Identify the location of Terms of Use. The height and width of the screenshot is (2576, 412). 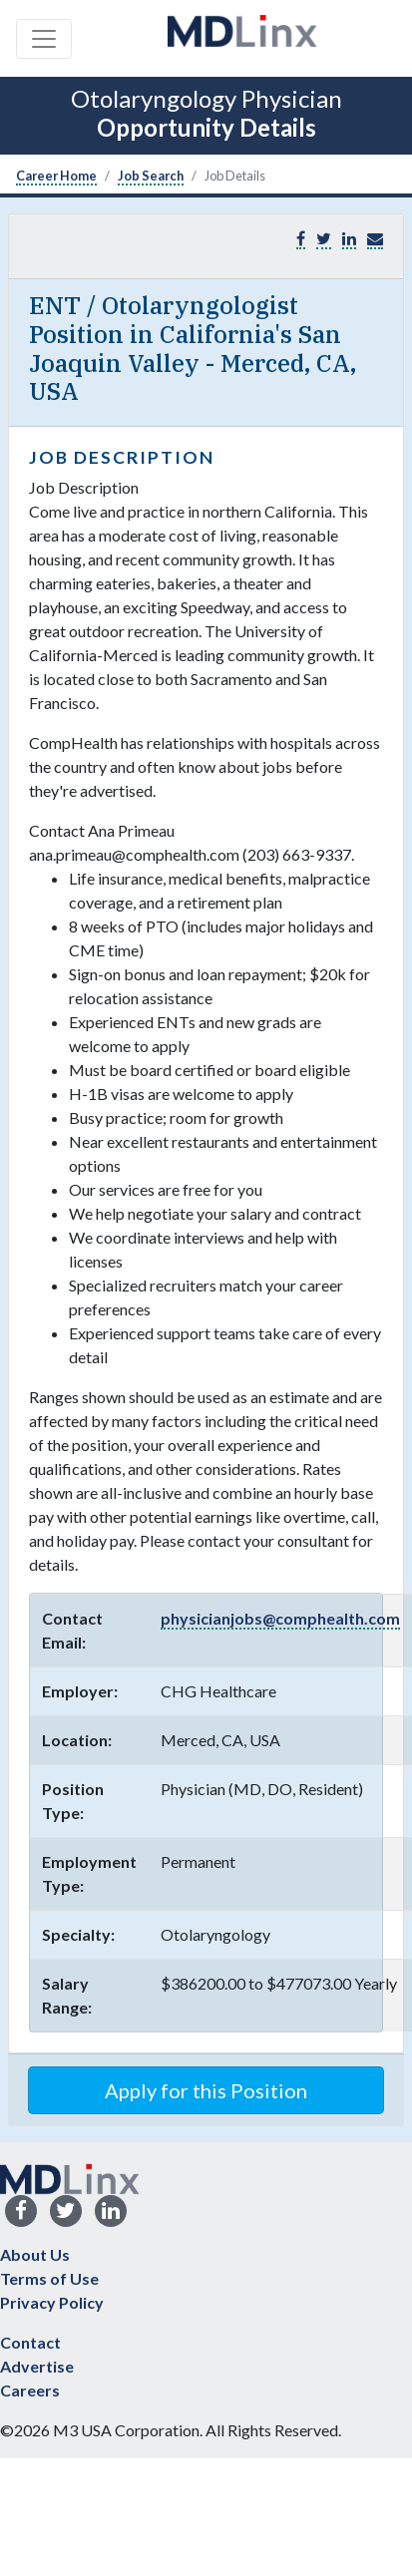
(49, 2278).